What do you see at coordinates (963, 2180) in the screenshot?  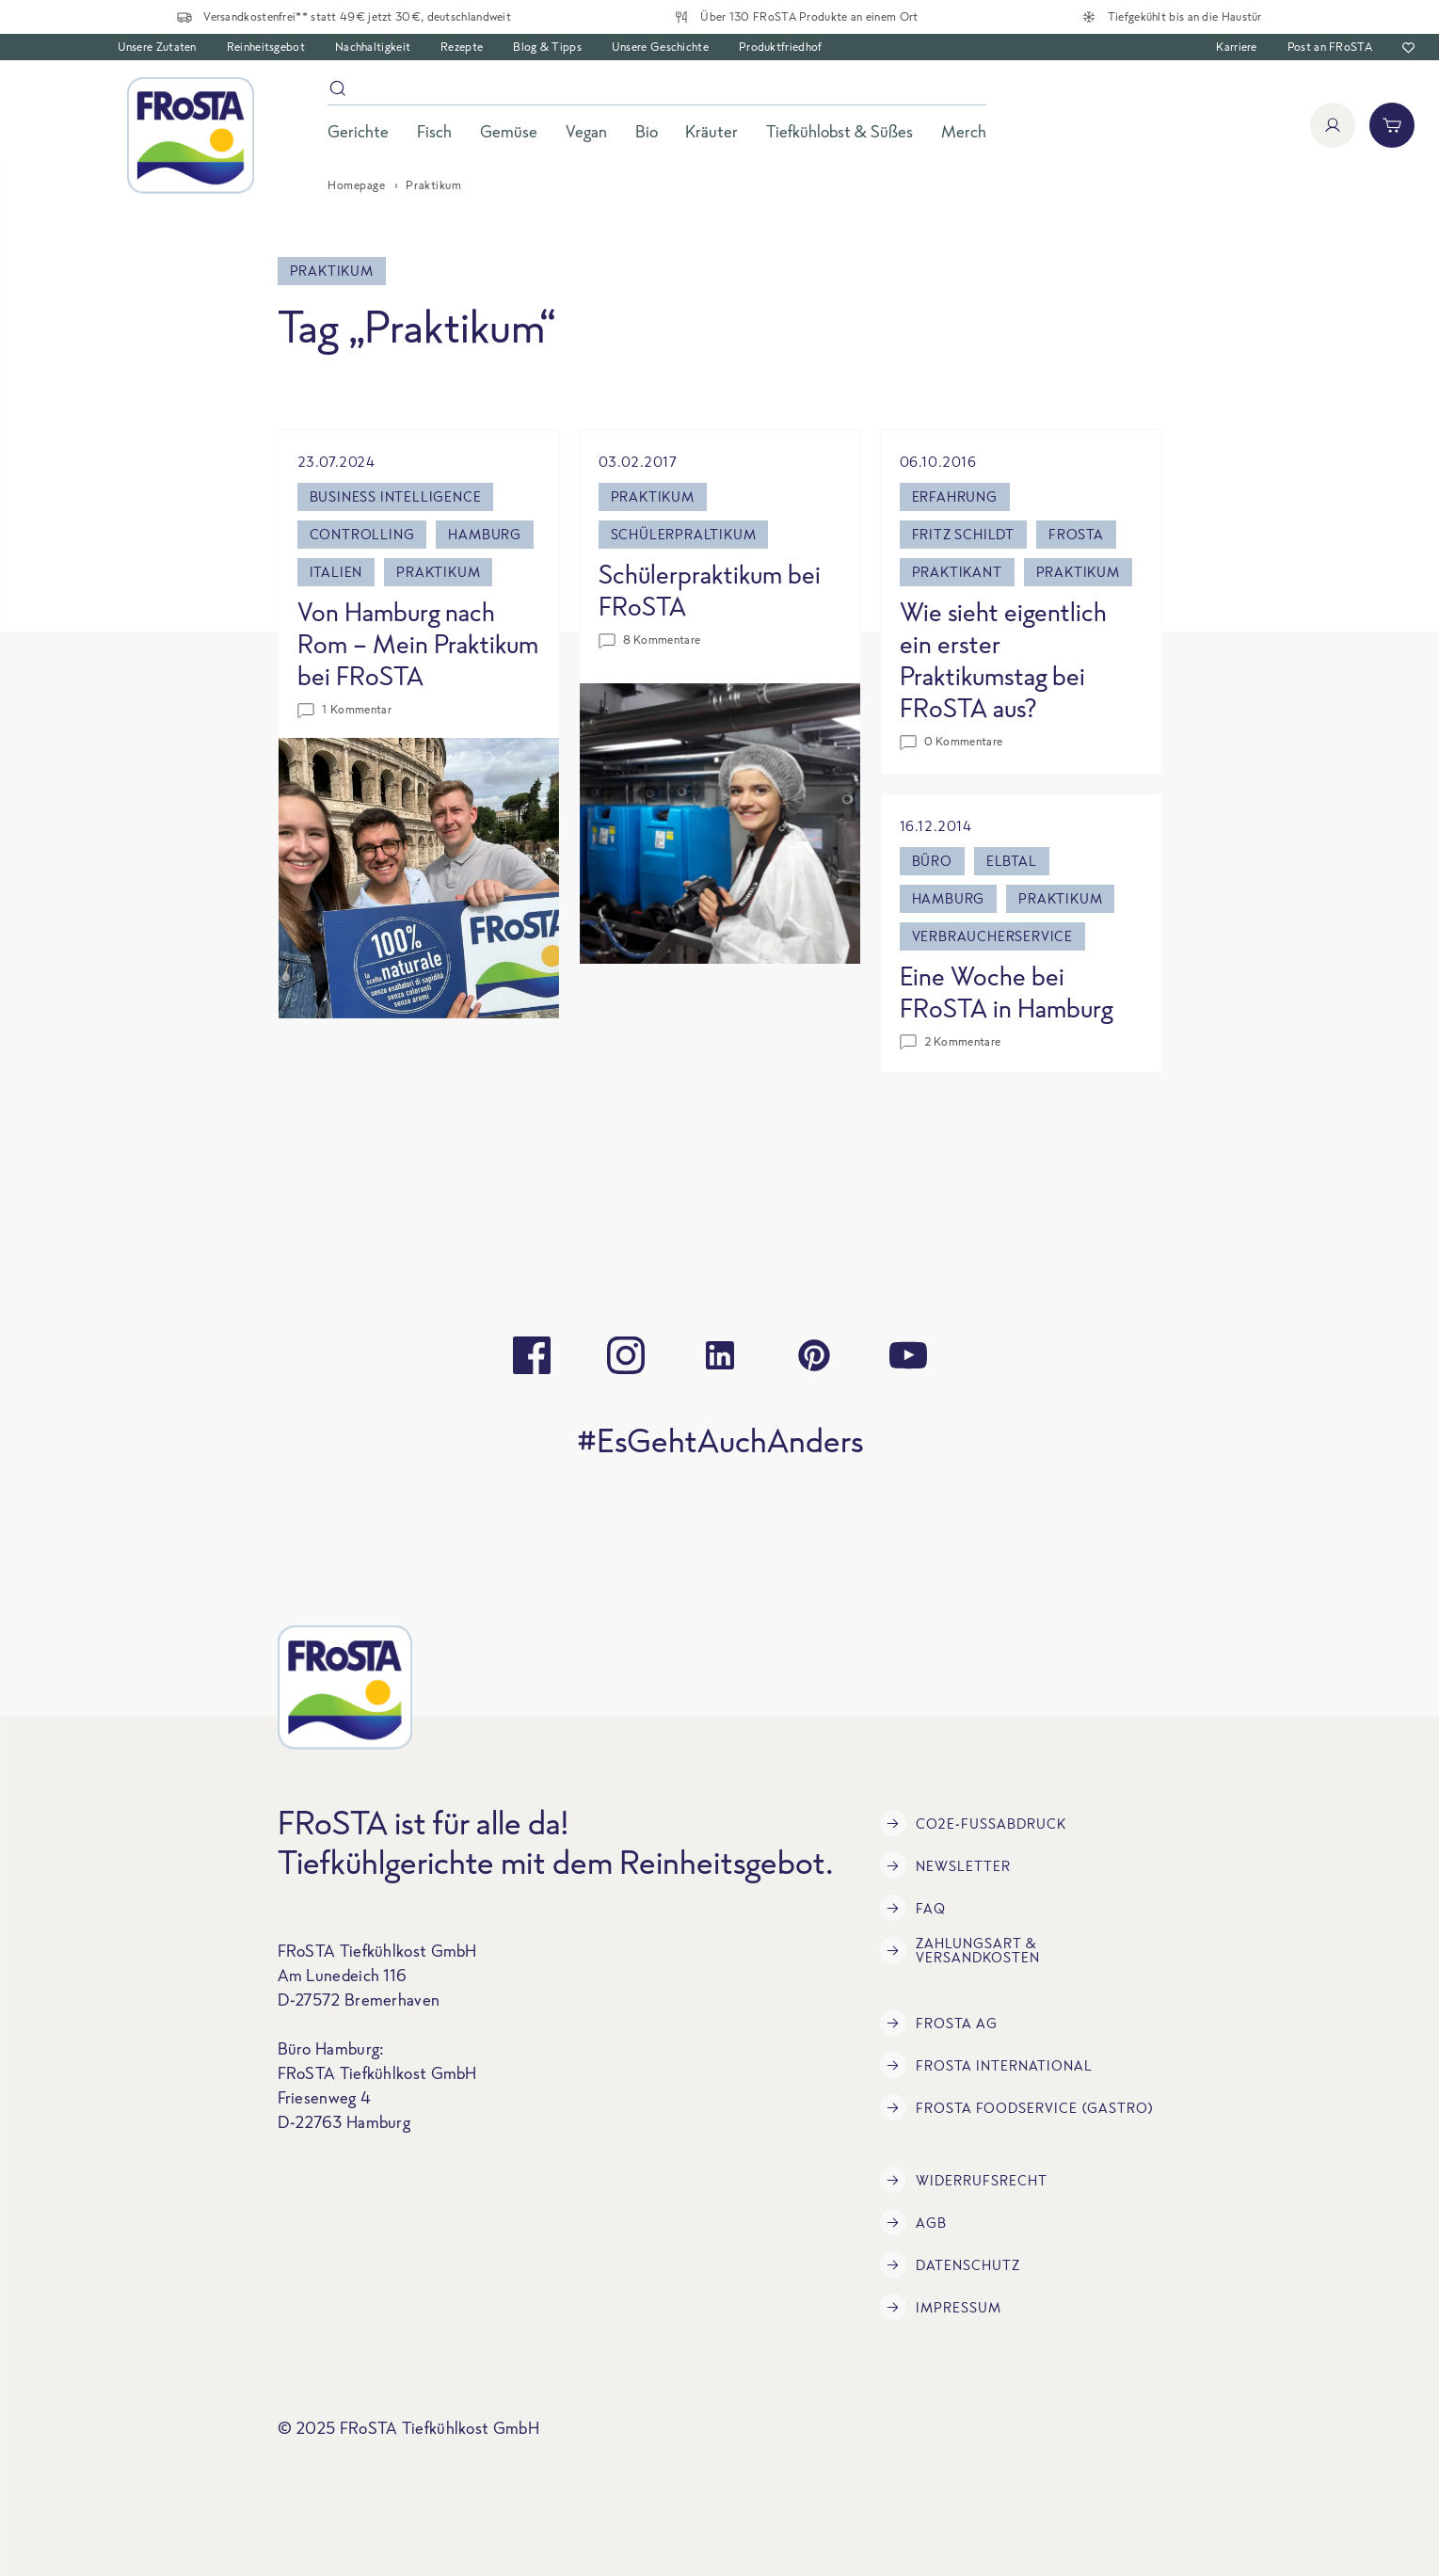 I see `Widerrufsrecht` at bounding box center [963, 2180].